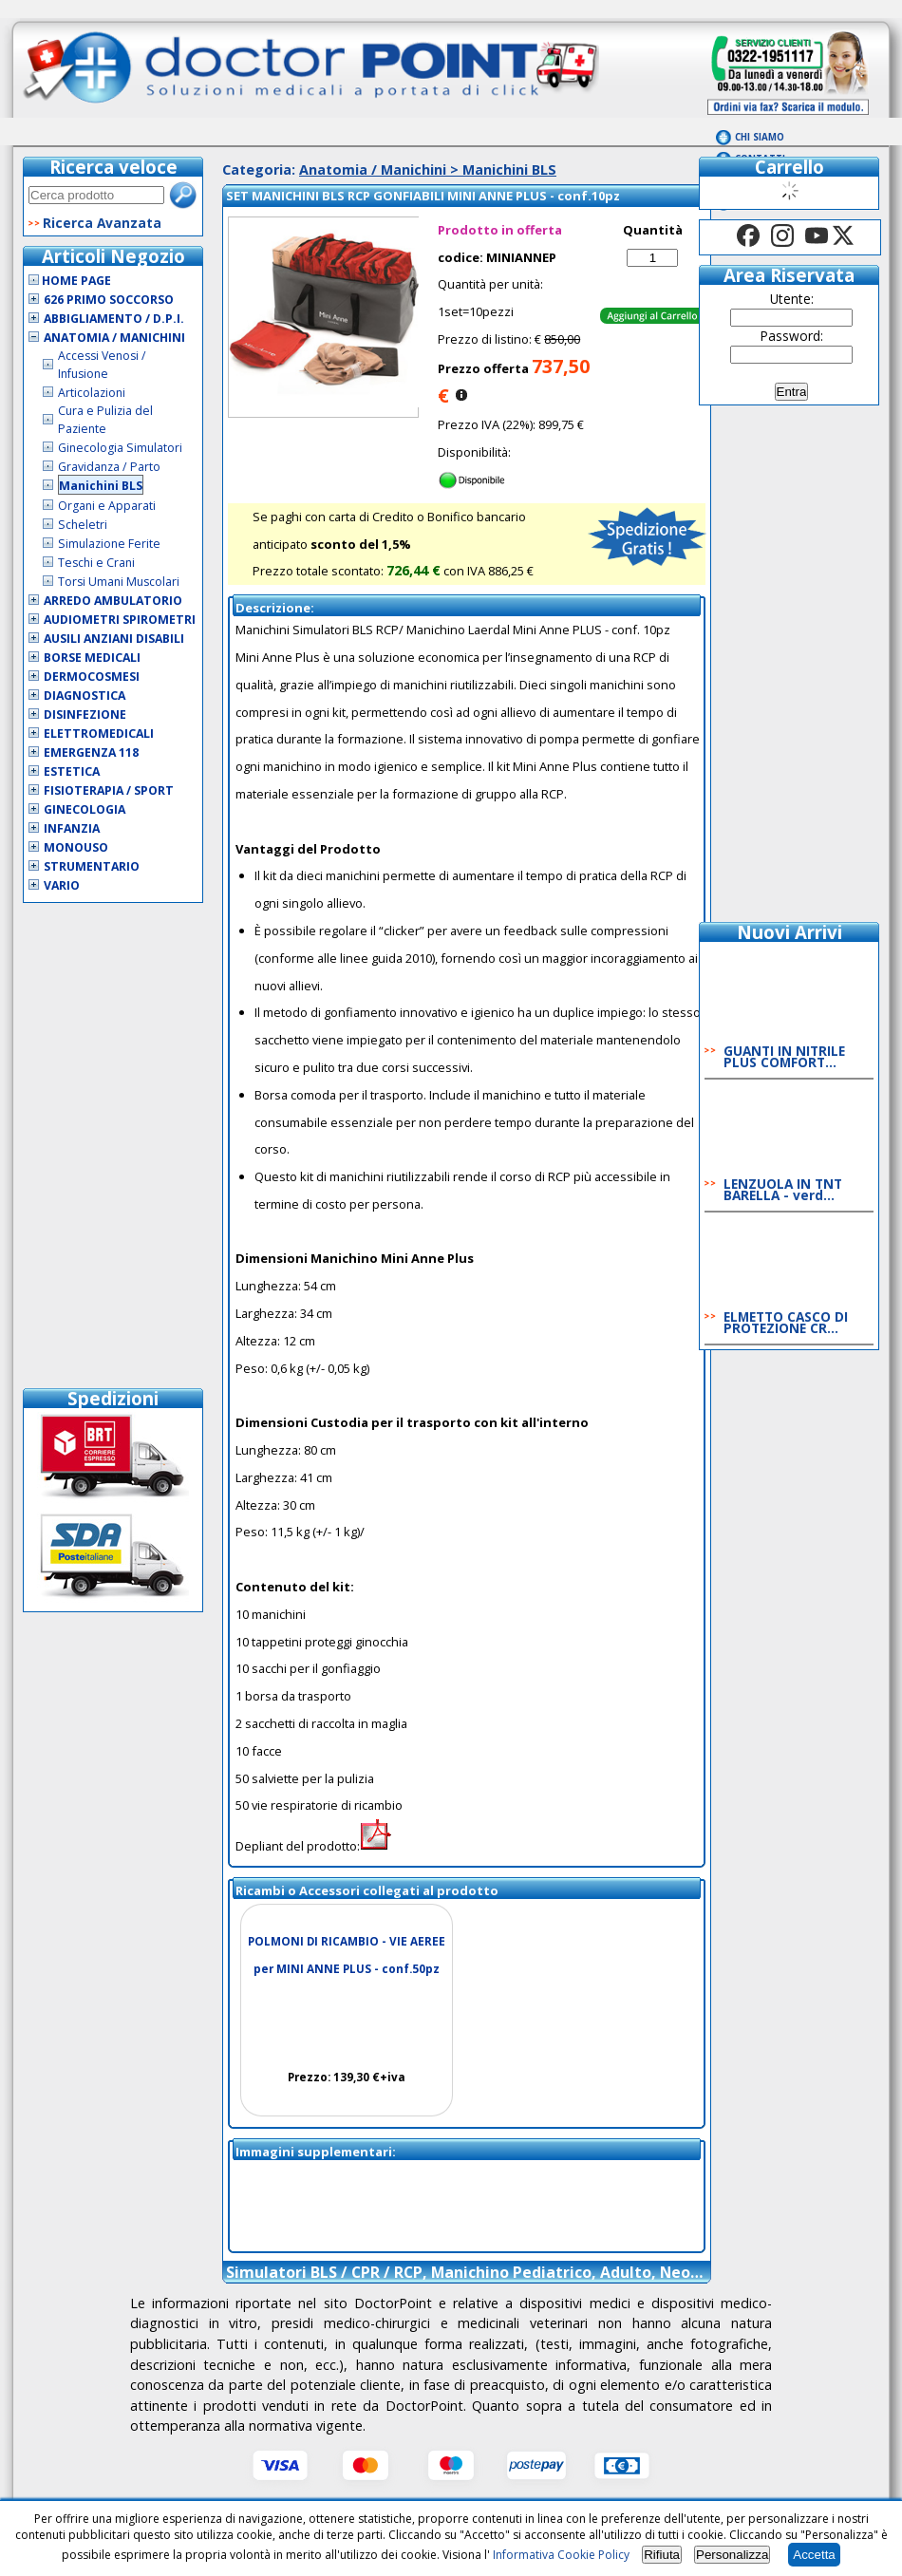 The height and width of the screenshot is (2576, 902). I want to click on Estetica, so click(72, 771).